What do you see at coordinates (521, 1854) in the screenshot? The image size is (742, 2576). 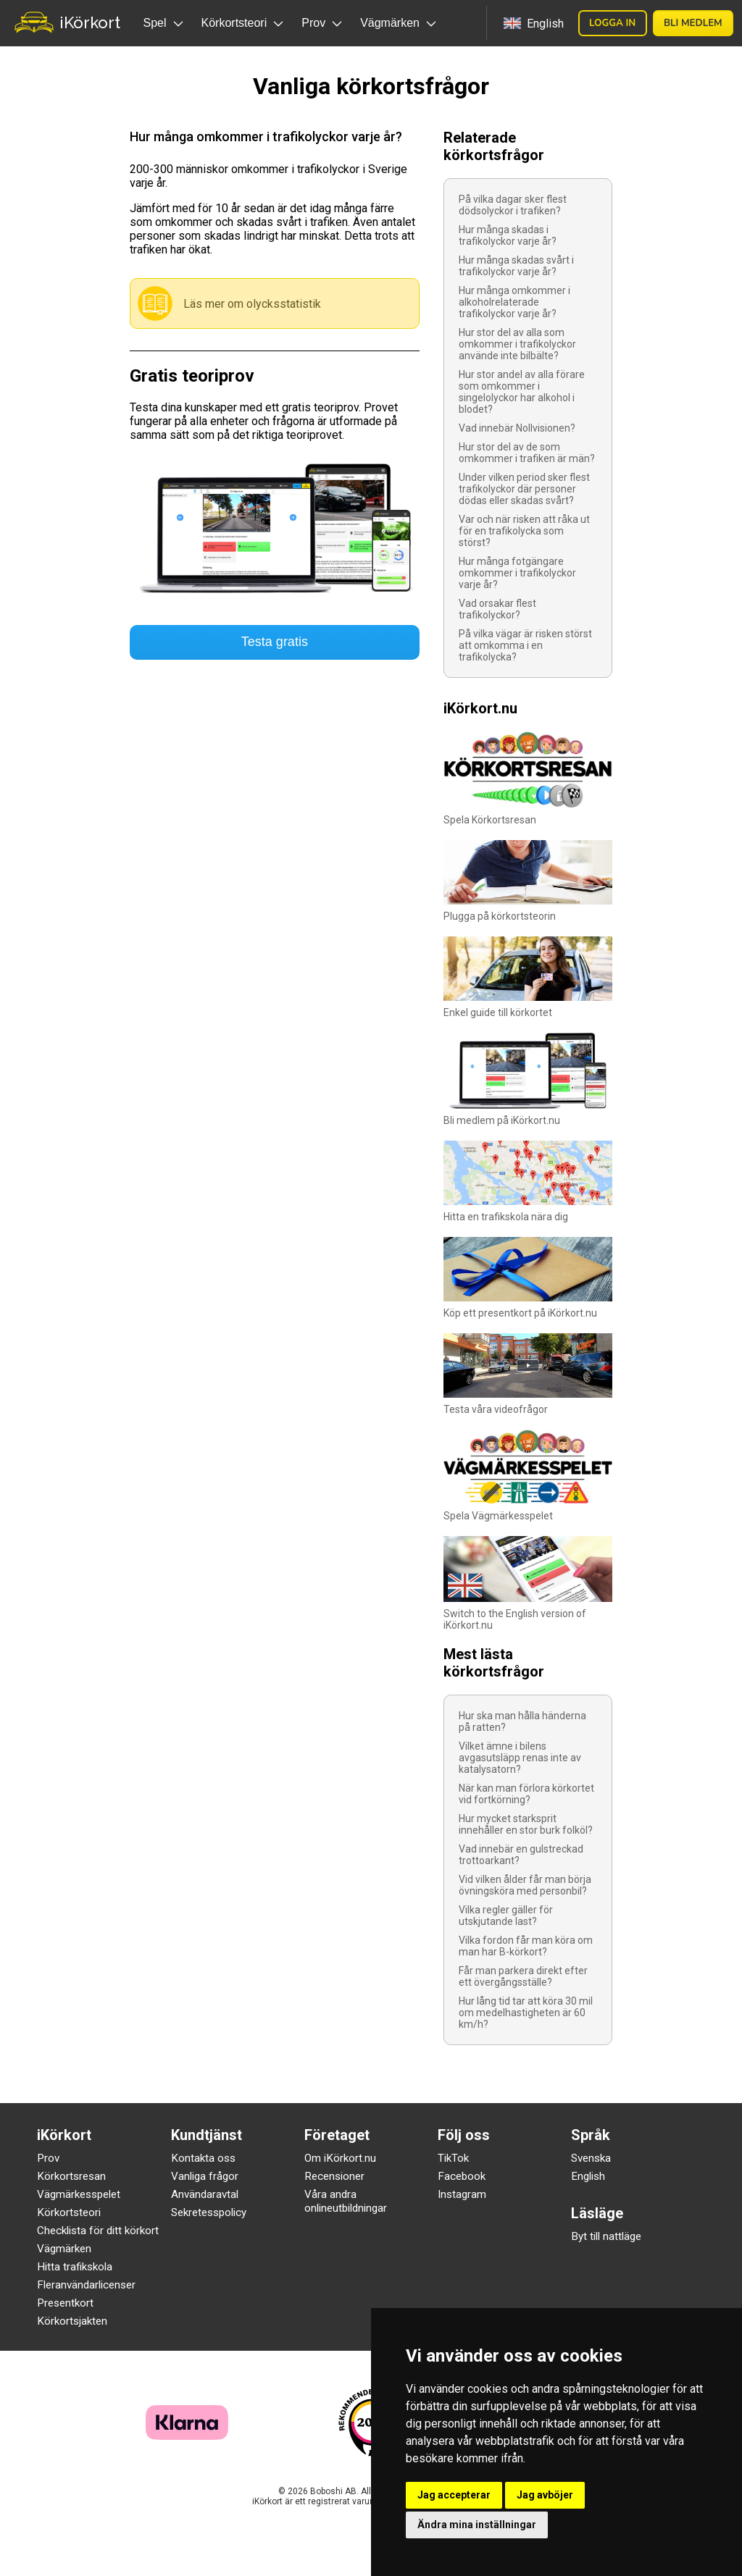 I see `Vad innebär en gulstreckad trottoarkant?` at bounding box center [521, 1854].